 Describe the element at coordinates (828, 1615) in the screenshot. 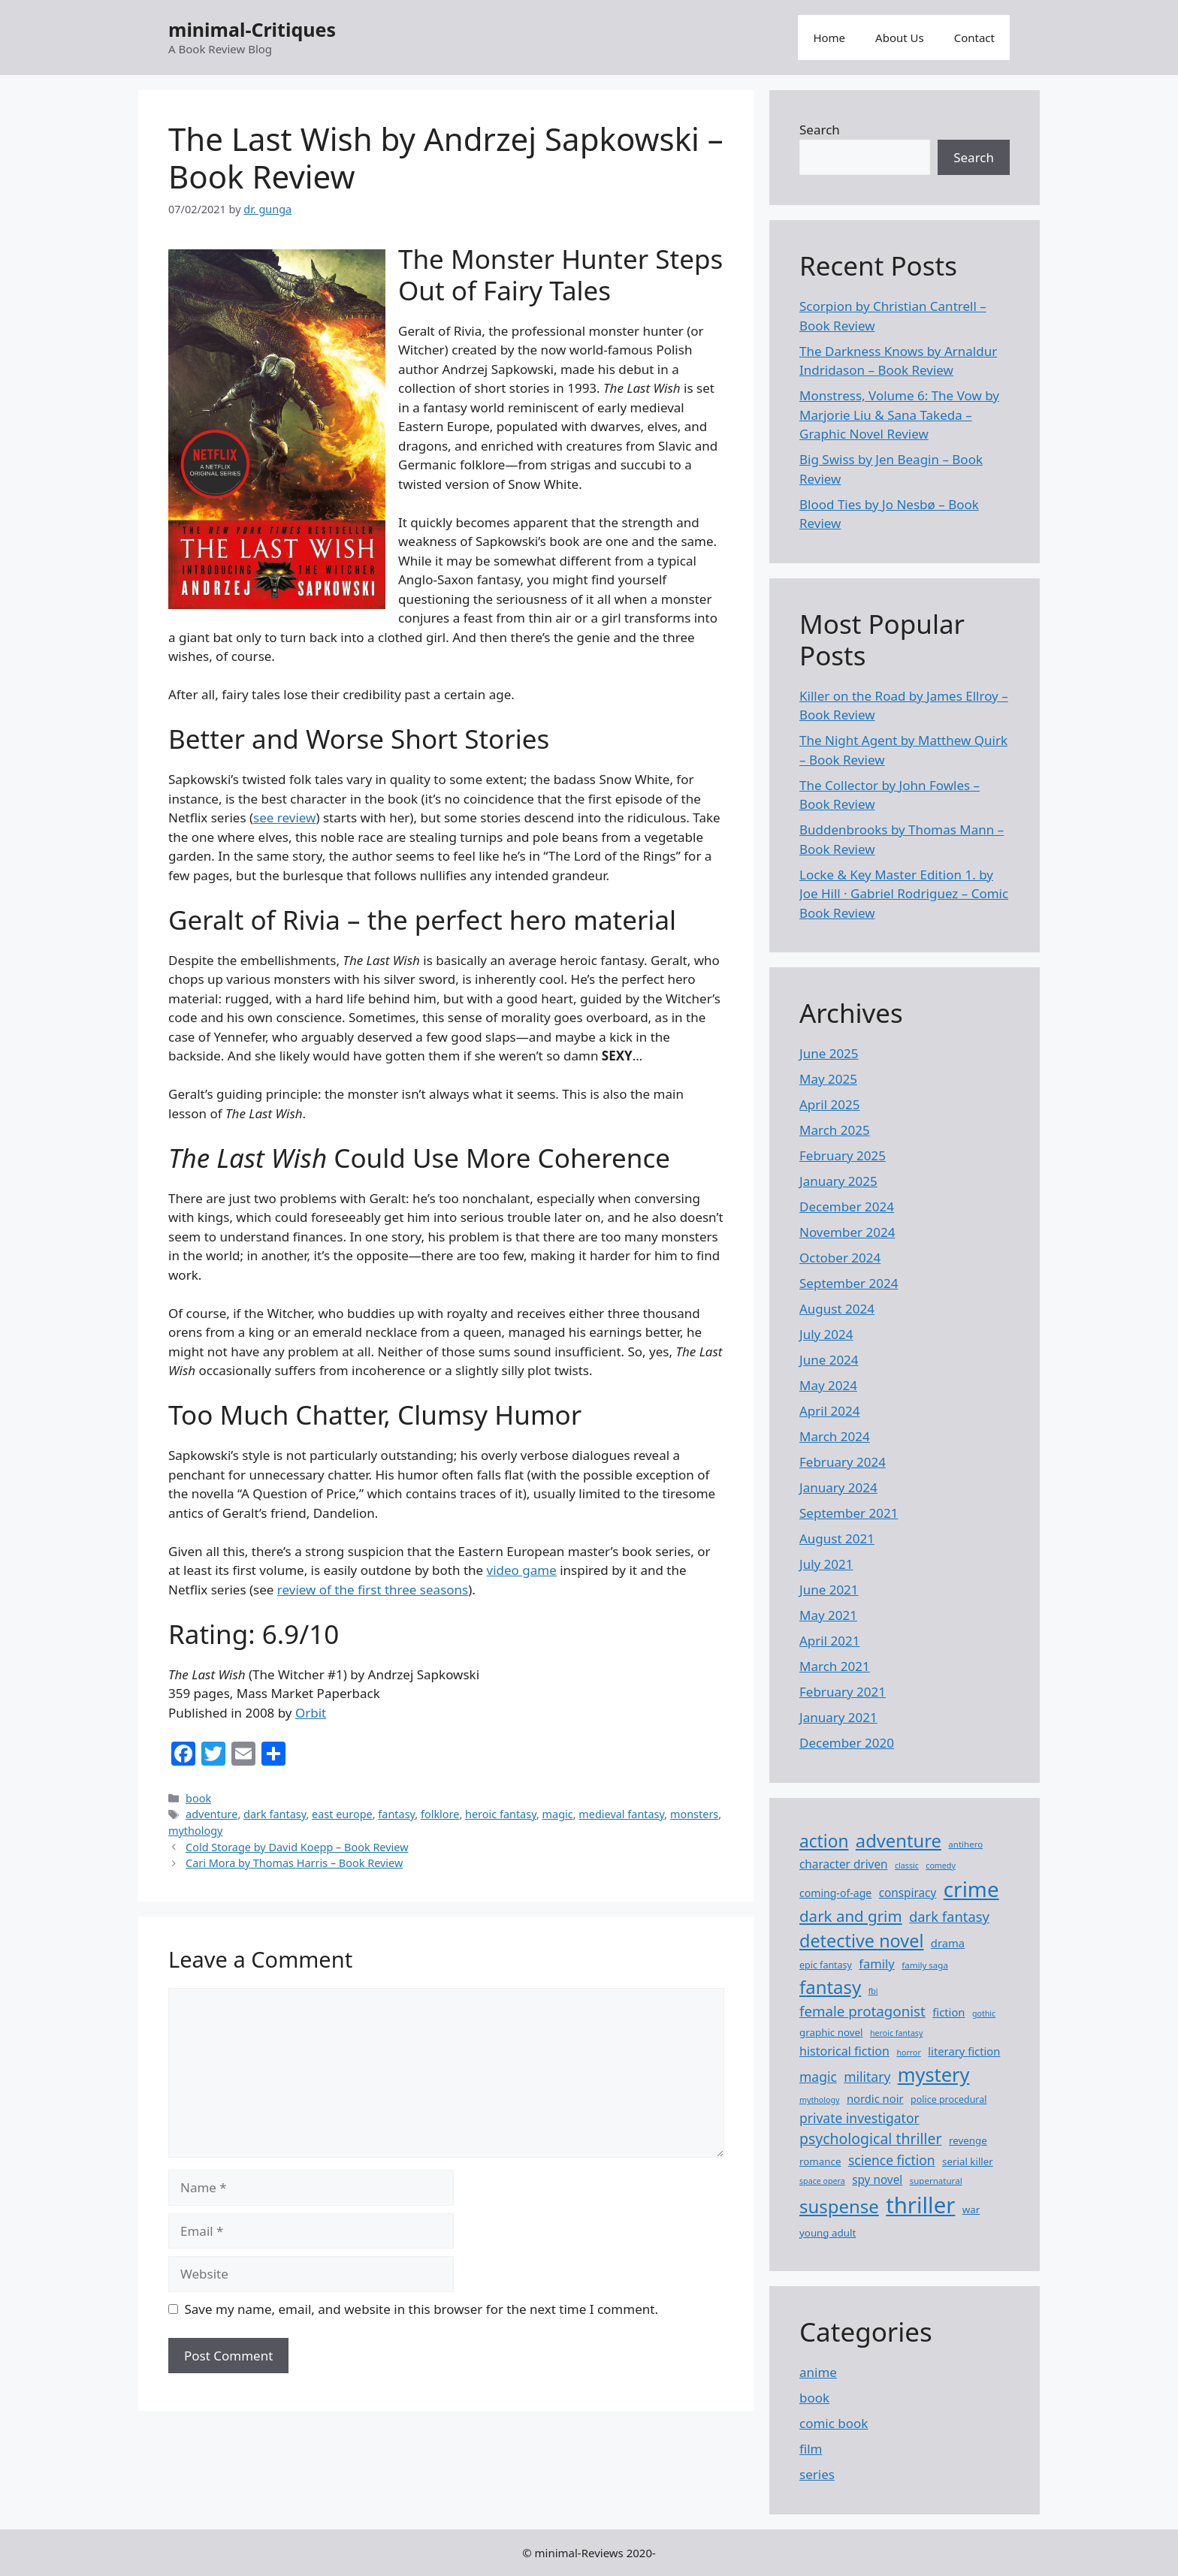

I see `May 2021` at that location.